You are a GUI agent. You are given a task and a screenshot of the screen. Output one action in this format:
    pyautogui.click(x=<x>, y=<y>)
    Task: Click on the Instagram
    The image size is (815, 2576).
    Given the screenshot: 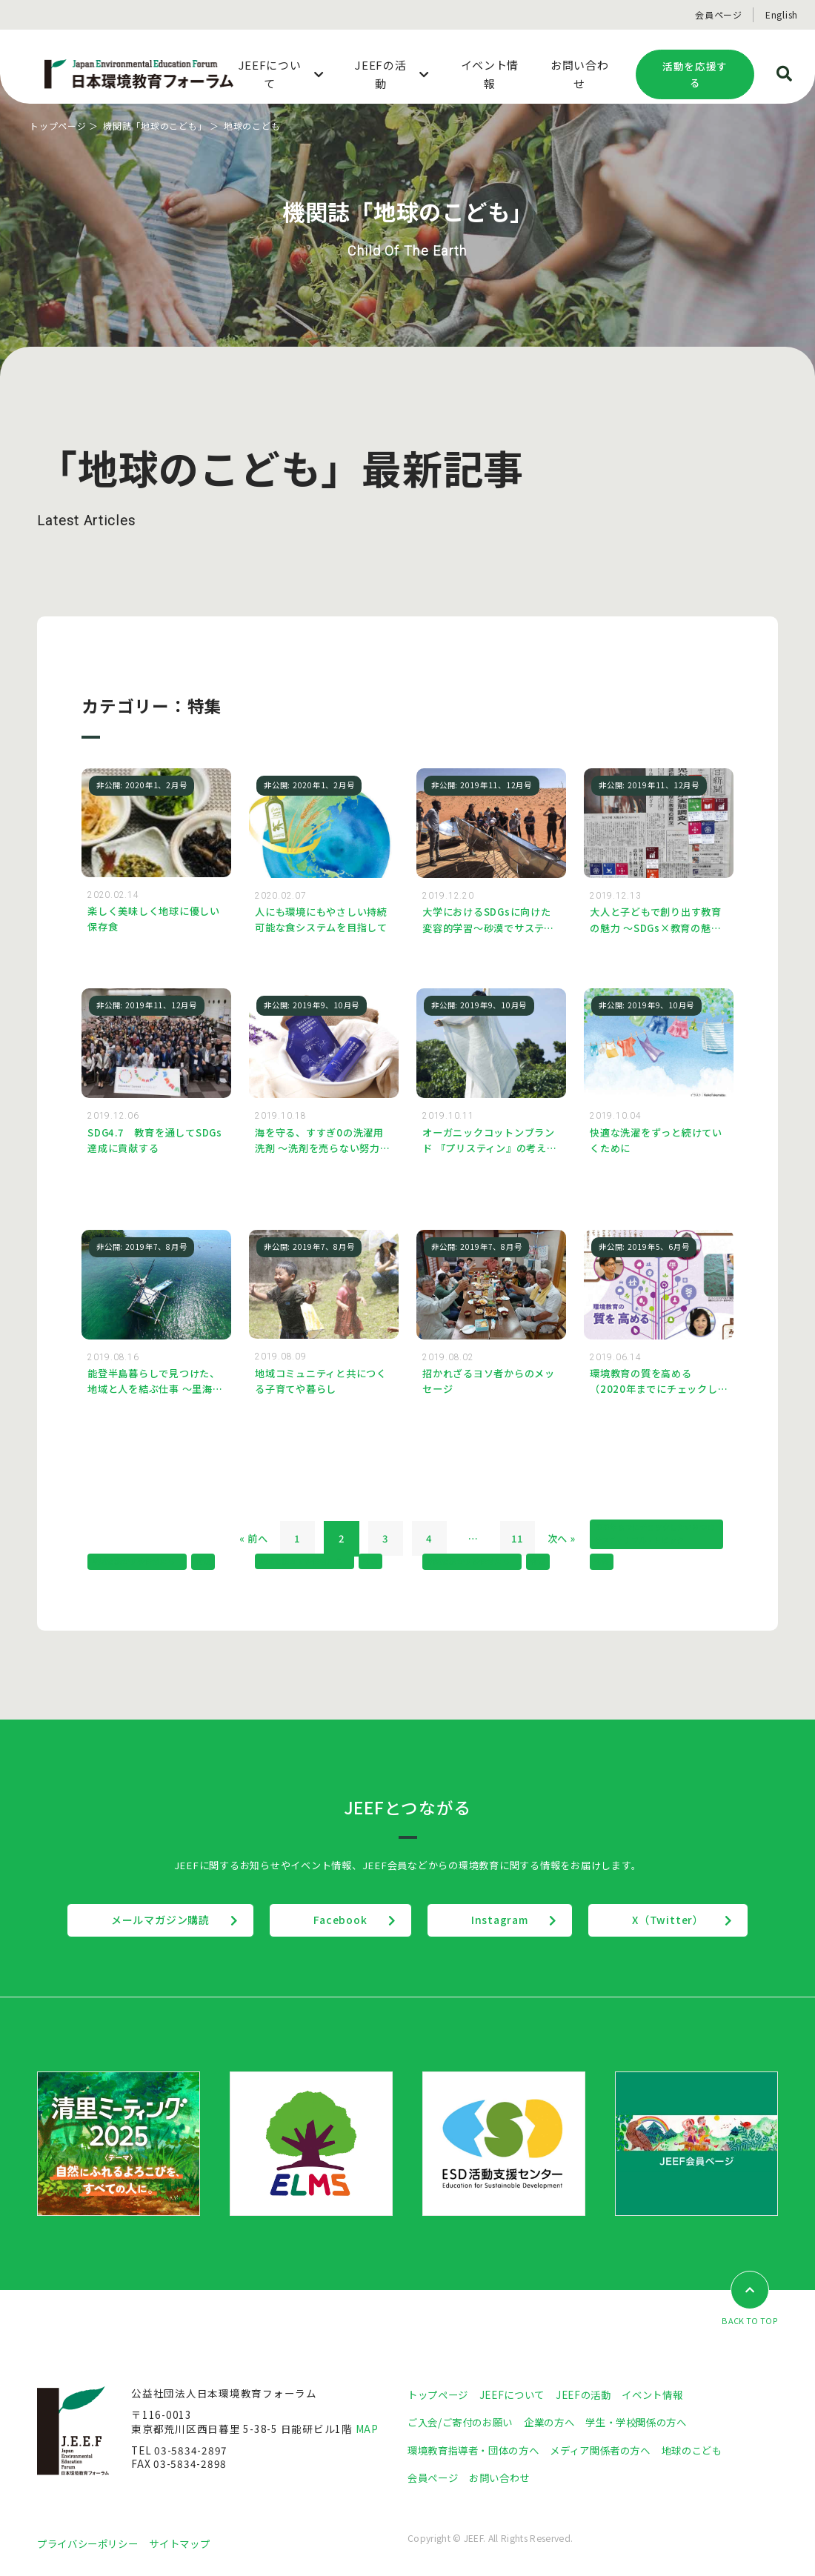 What is the action you would take?
    pyautogui.click(x=500, y=1920)
    